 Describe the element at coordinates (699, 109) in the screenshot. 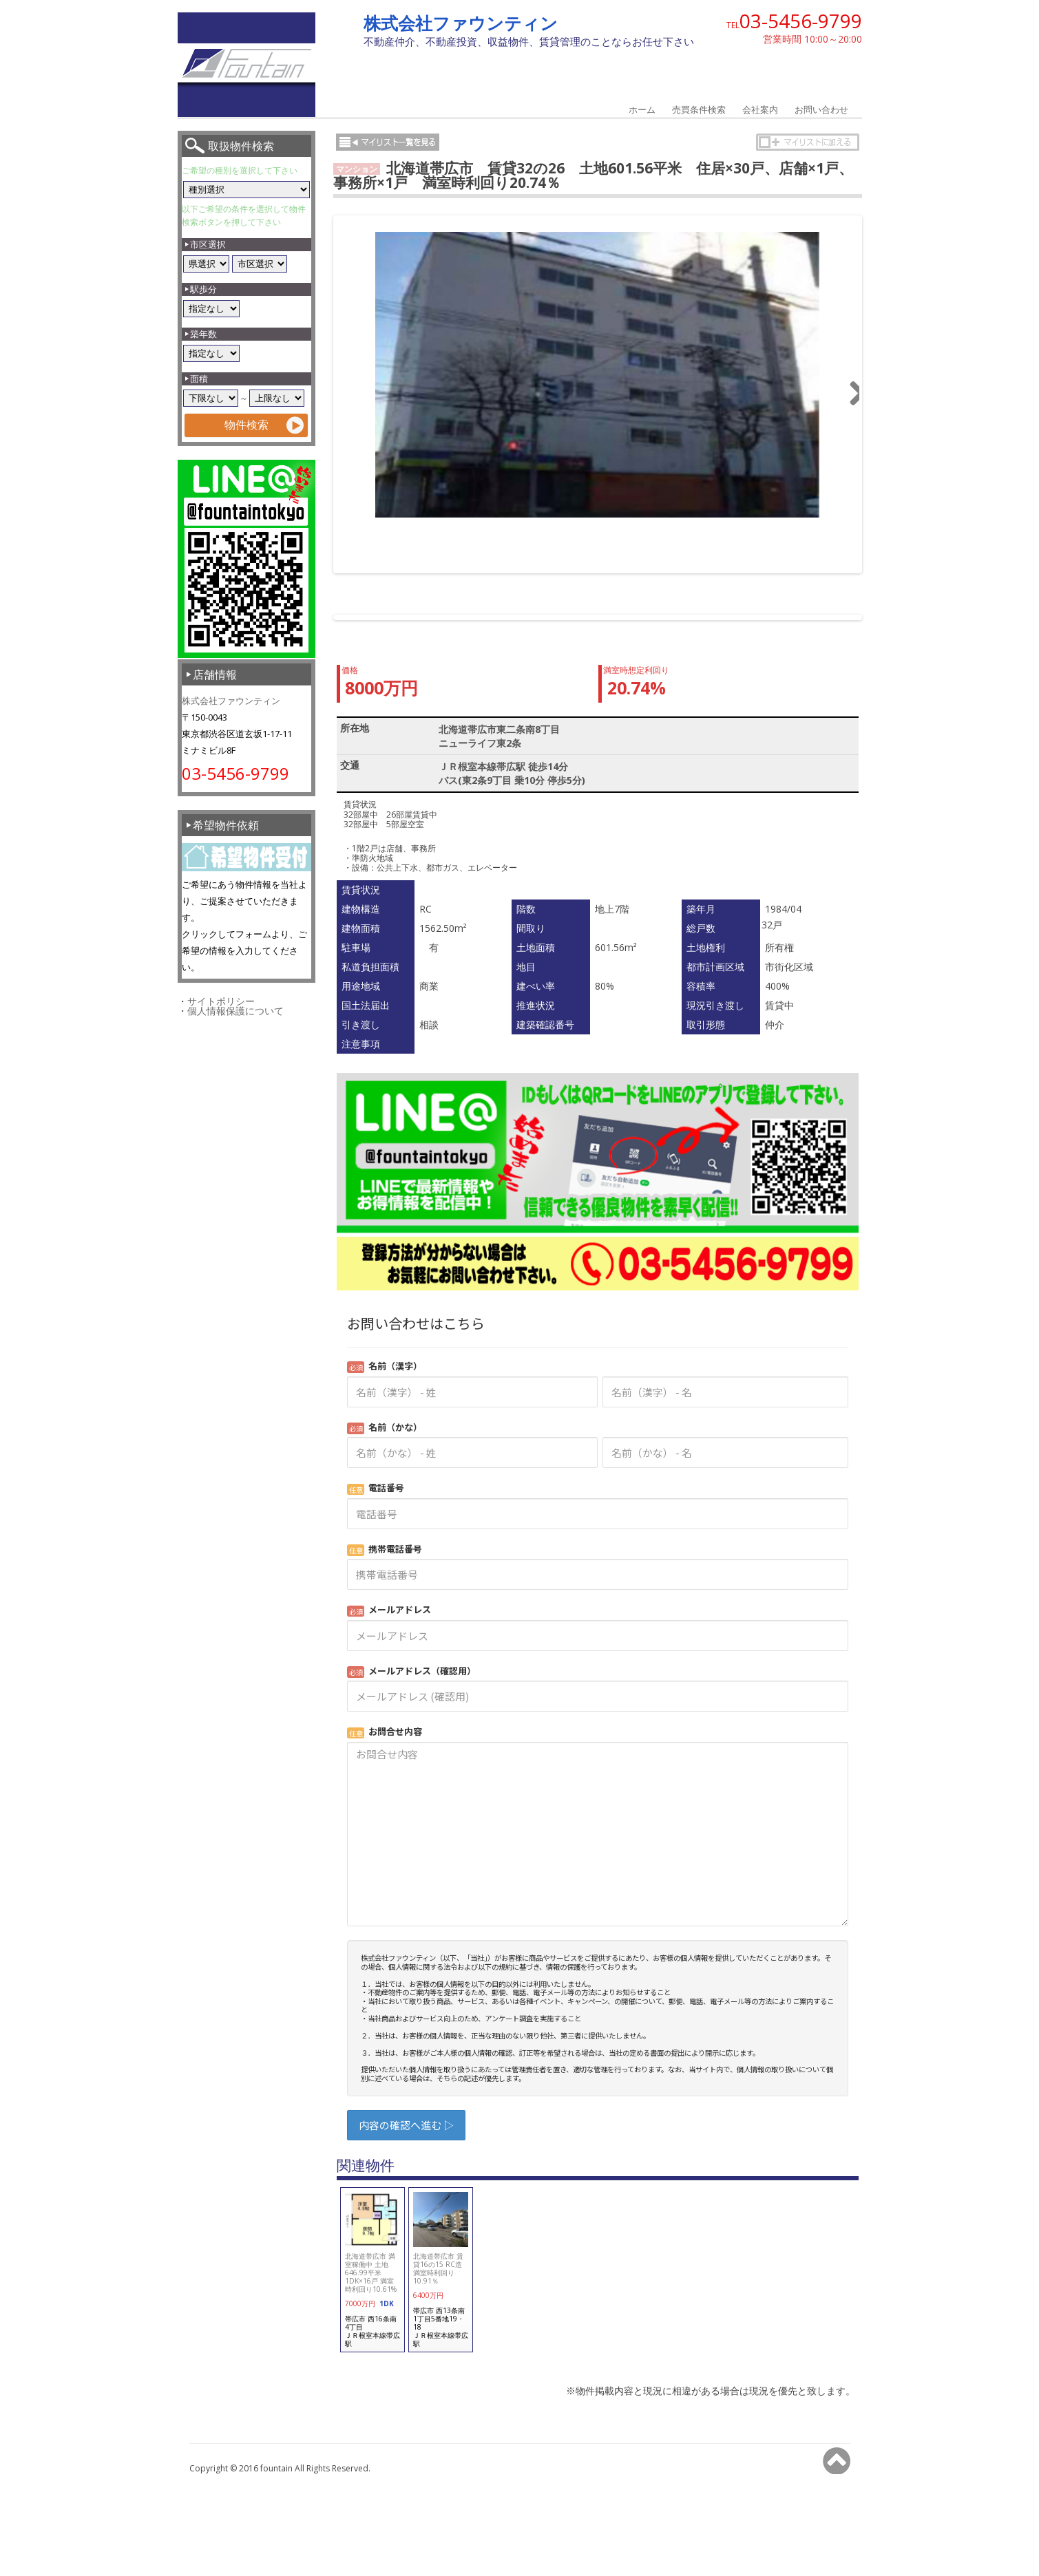

I see `売買条件検索` at that location.